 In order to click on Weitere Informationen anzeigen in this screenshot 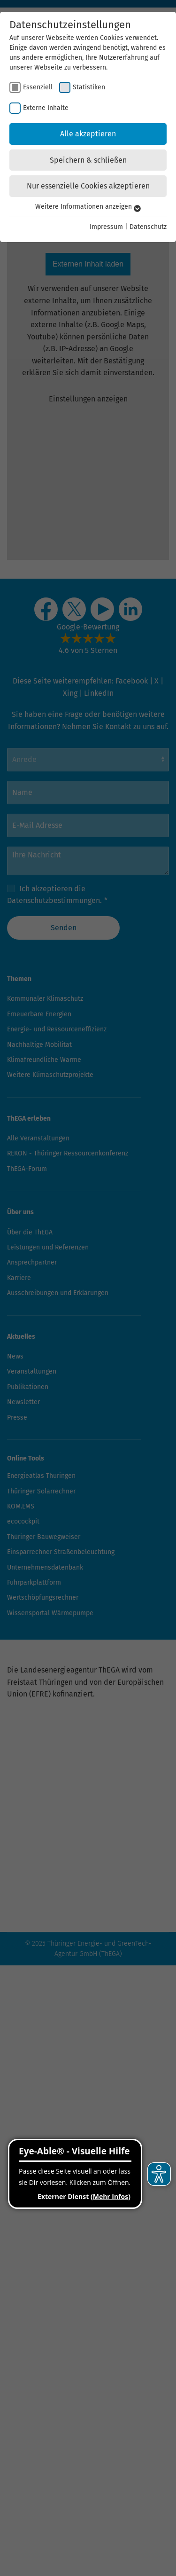, I will do `click(88, 207)`.